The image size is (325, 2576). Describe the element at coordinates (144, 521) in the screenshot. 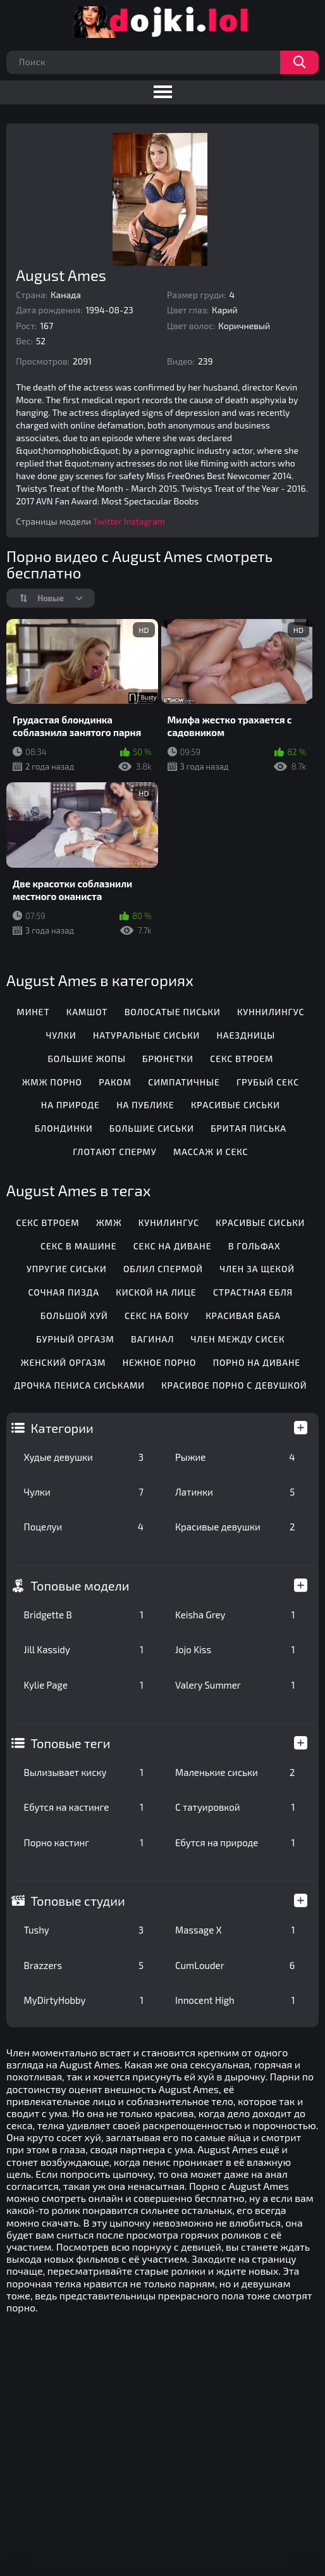

I see `Instagram` at that location.